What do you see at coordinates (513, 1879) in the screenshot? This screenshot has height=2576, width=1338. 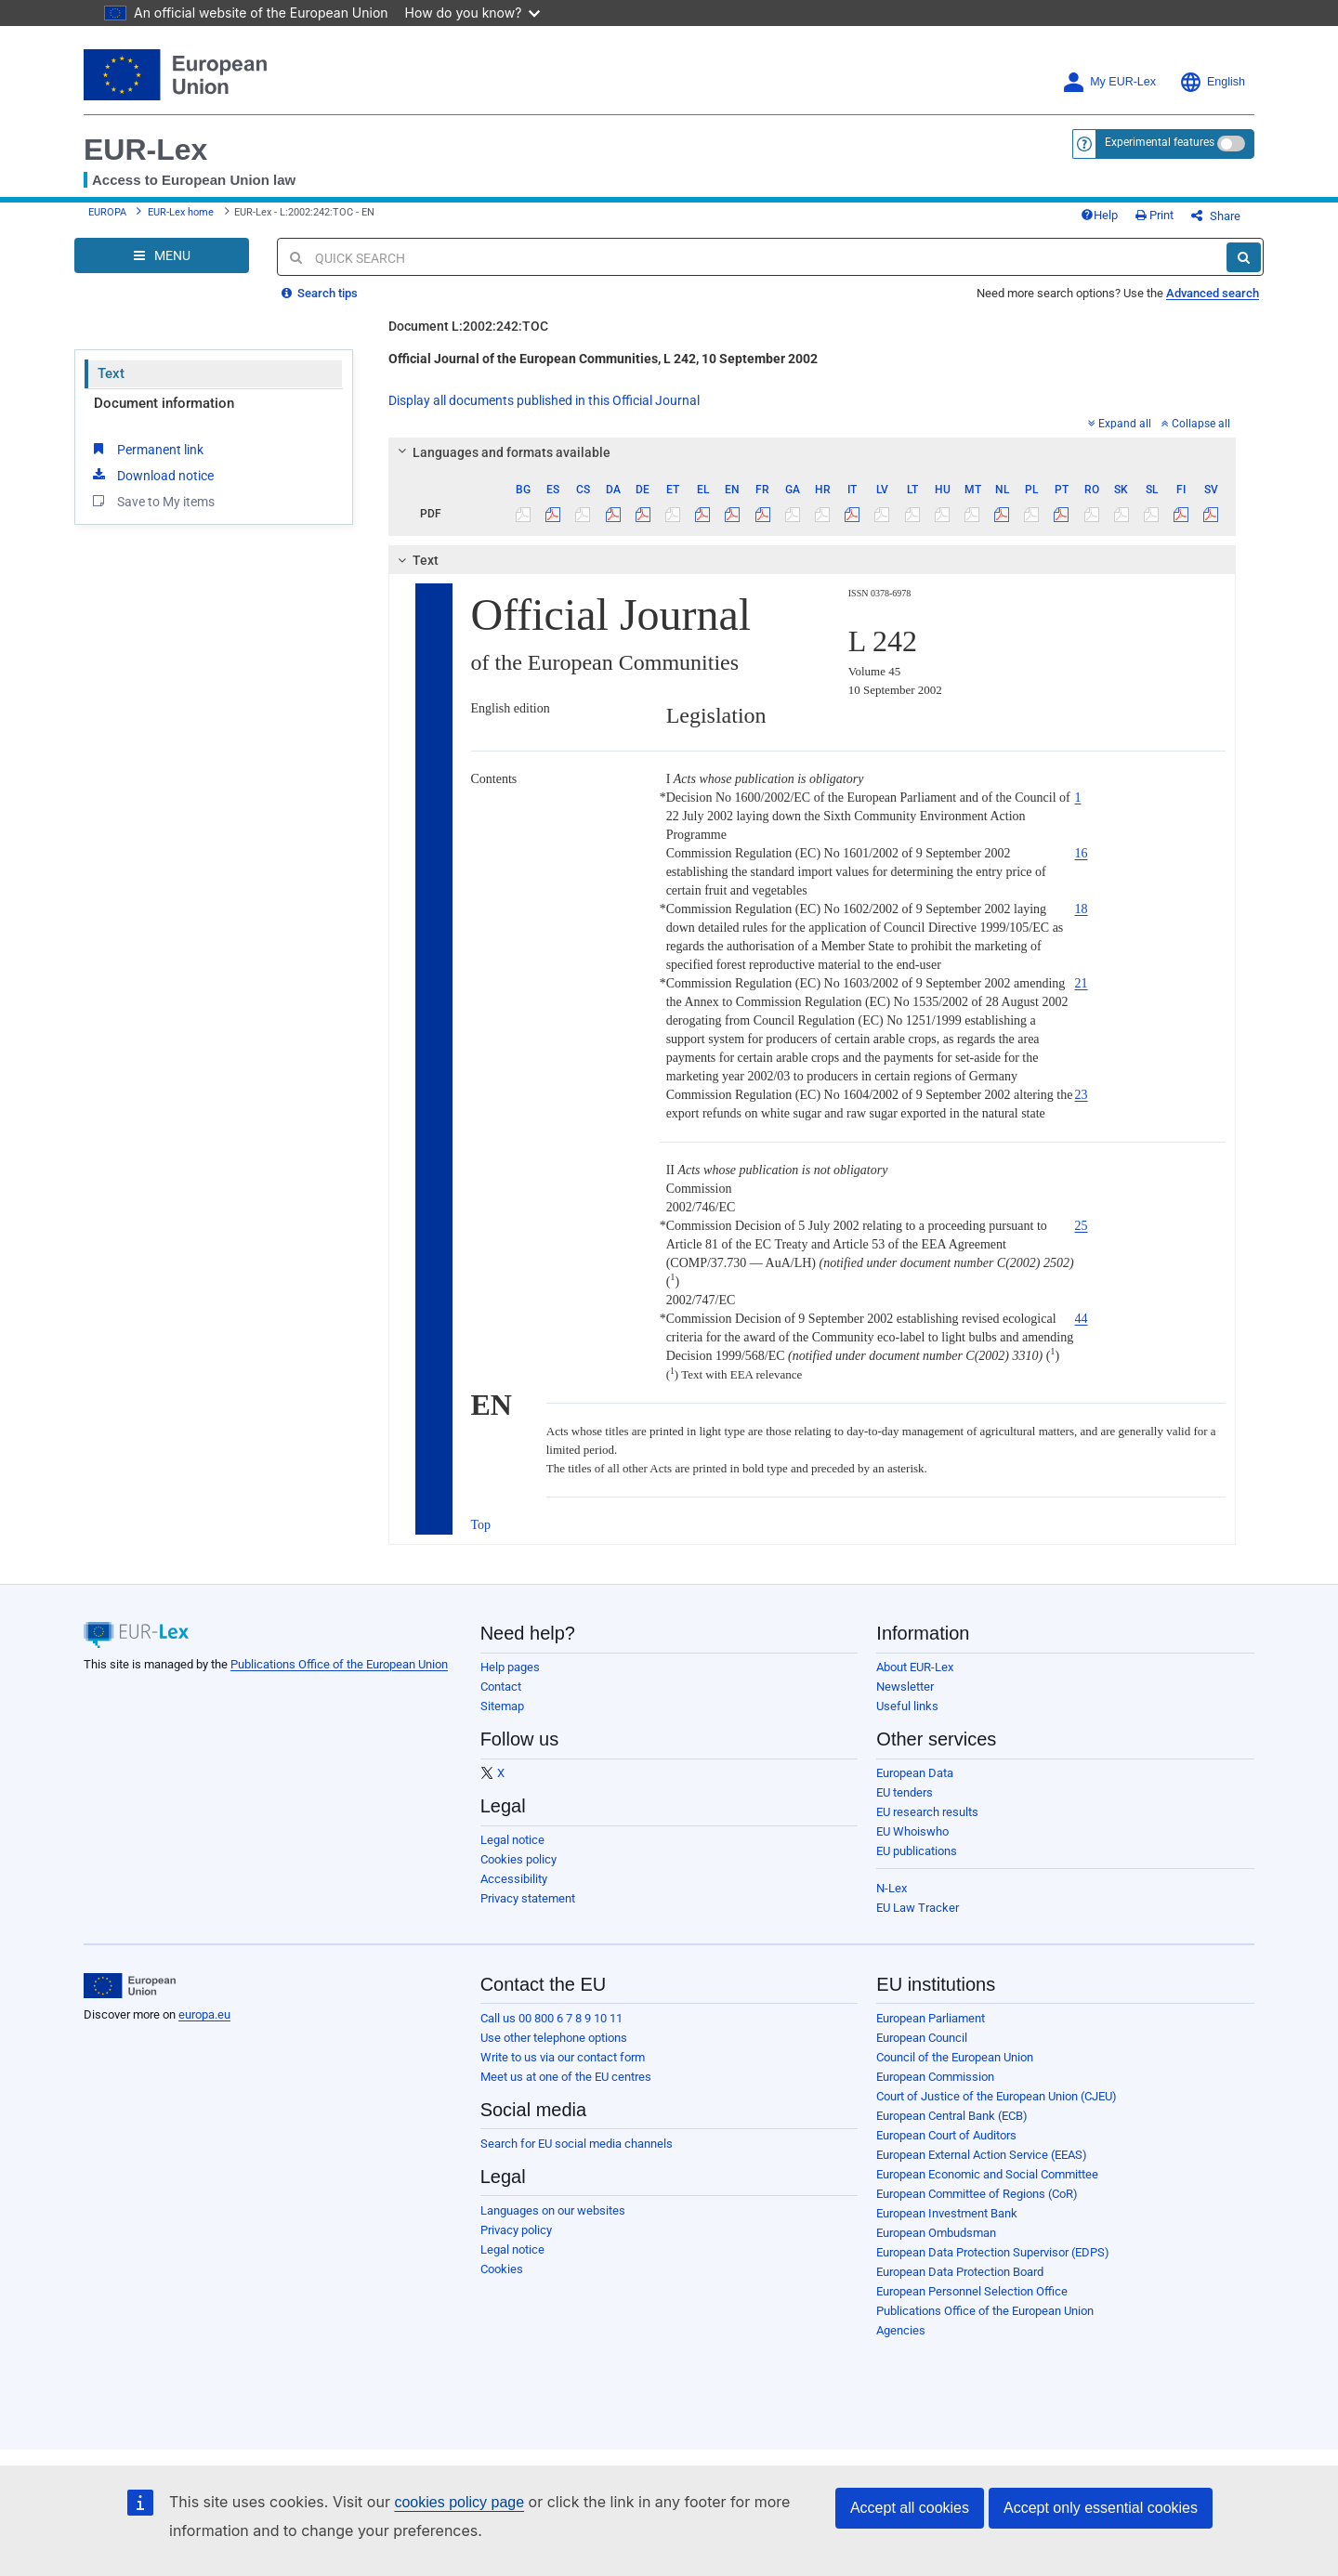 I see `Accessibility` at bounding box center [513, 1879].